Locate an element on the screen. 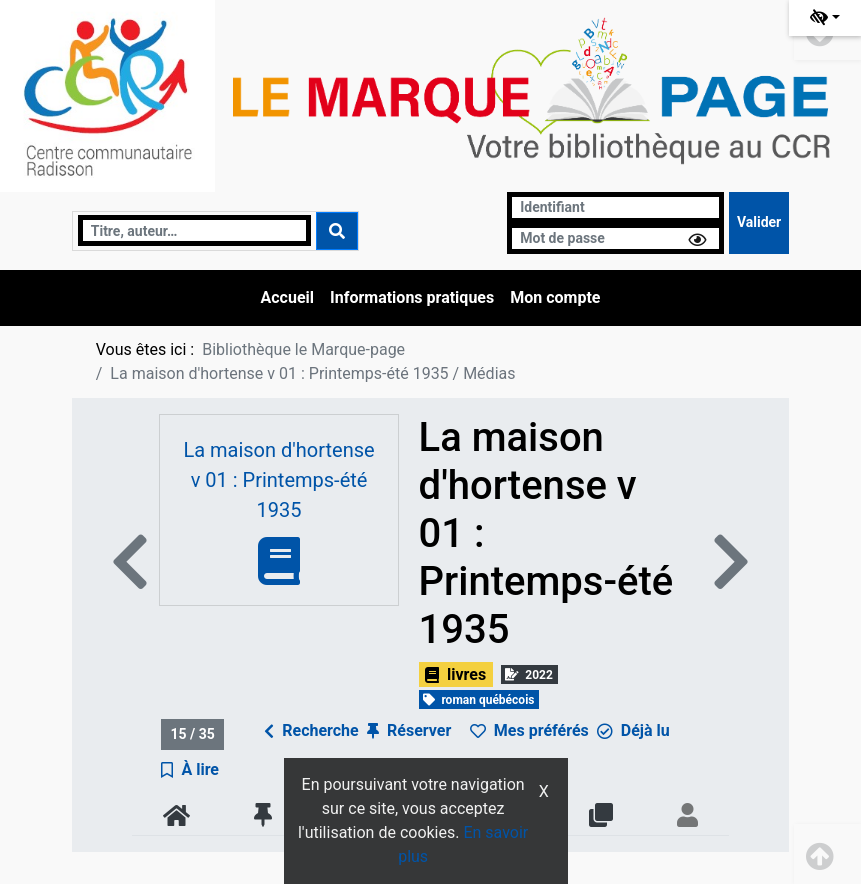 The width and height of the screenshot is (861, 884). Bibliothèque le Marque-page is located at coordinates (303, 349).